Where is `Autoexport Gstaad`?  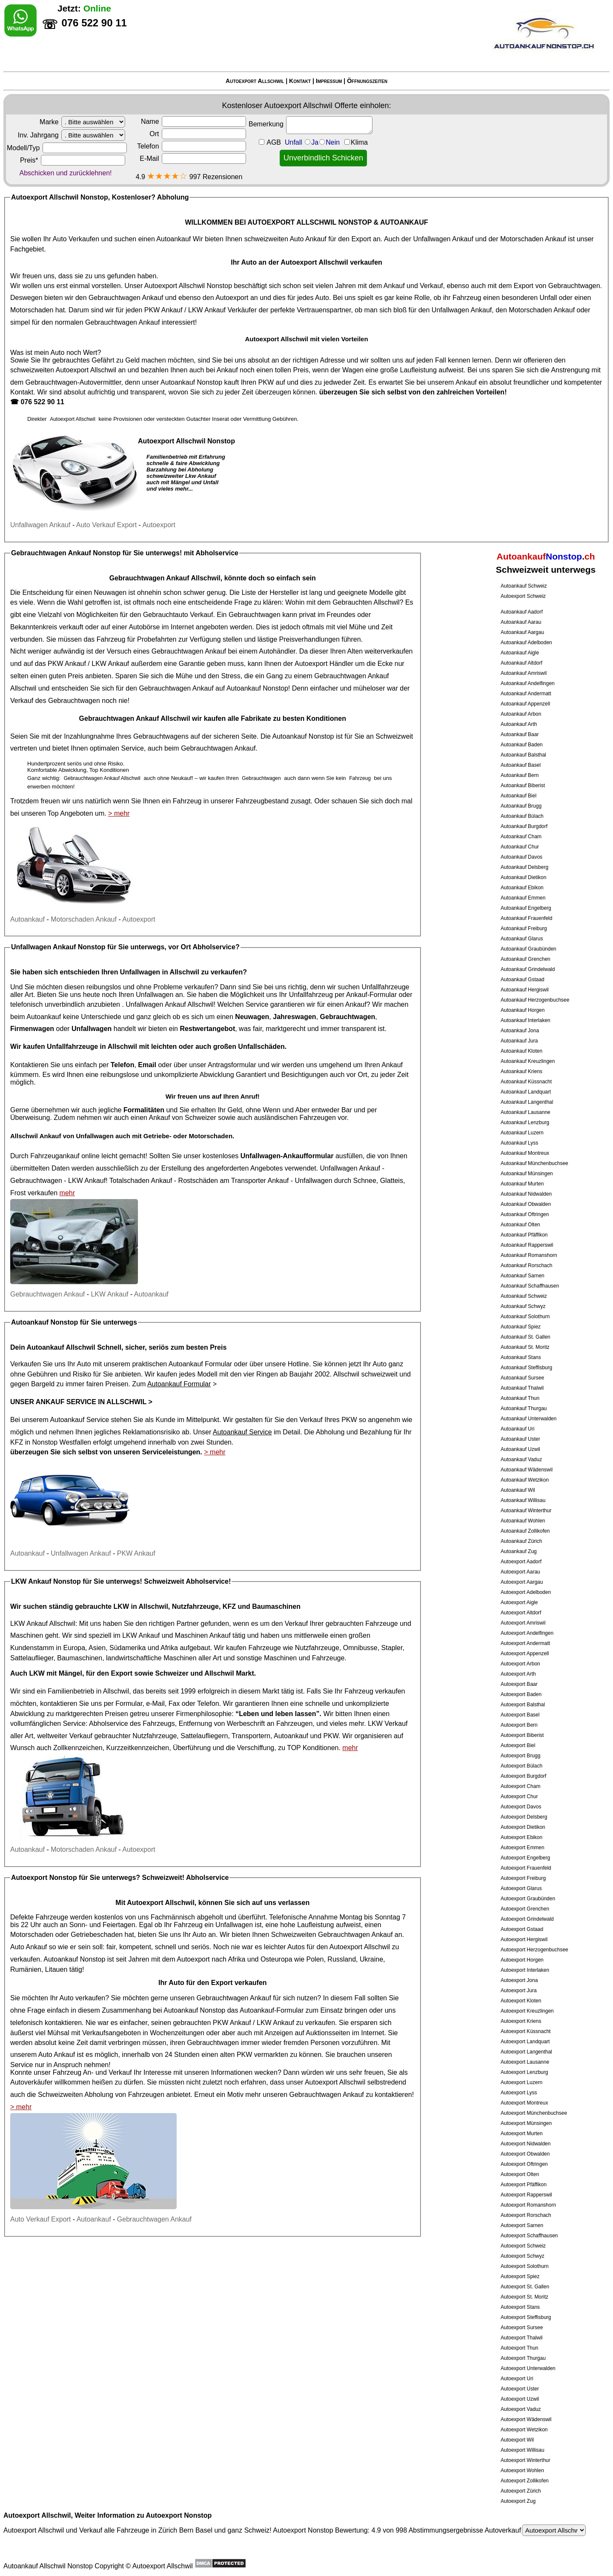
Autoexport Gstaad is located at coordinates (522, 1929).